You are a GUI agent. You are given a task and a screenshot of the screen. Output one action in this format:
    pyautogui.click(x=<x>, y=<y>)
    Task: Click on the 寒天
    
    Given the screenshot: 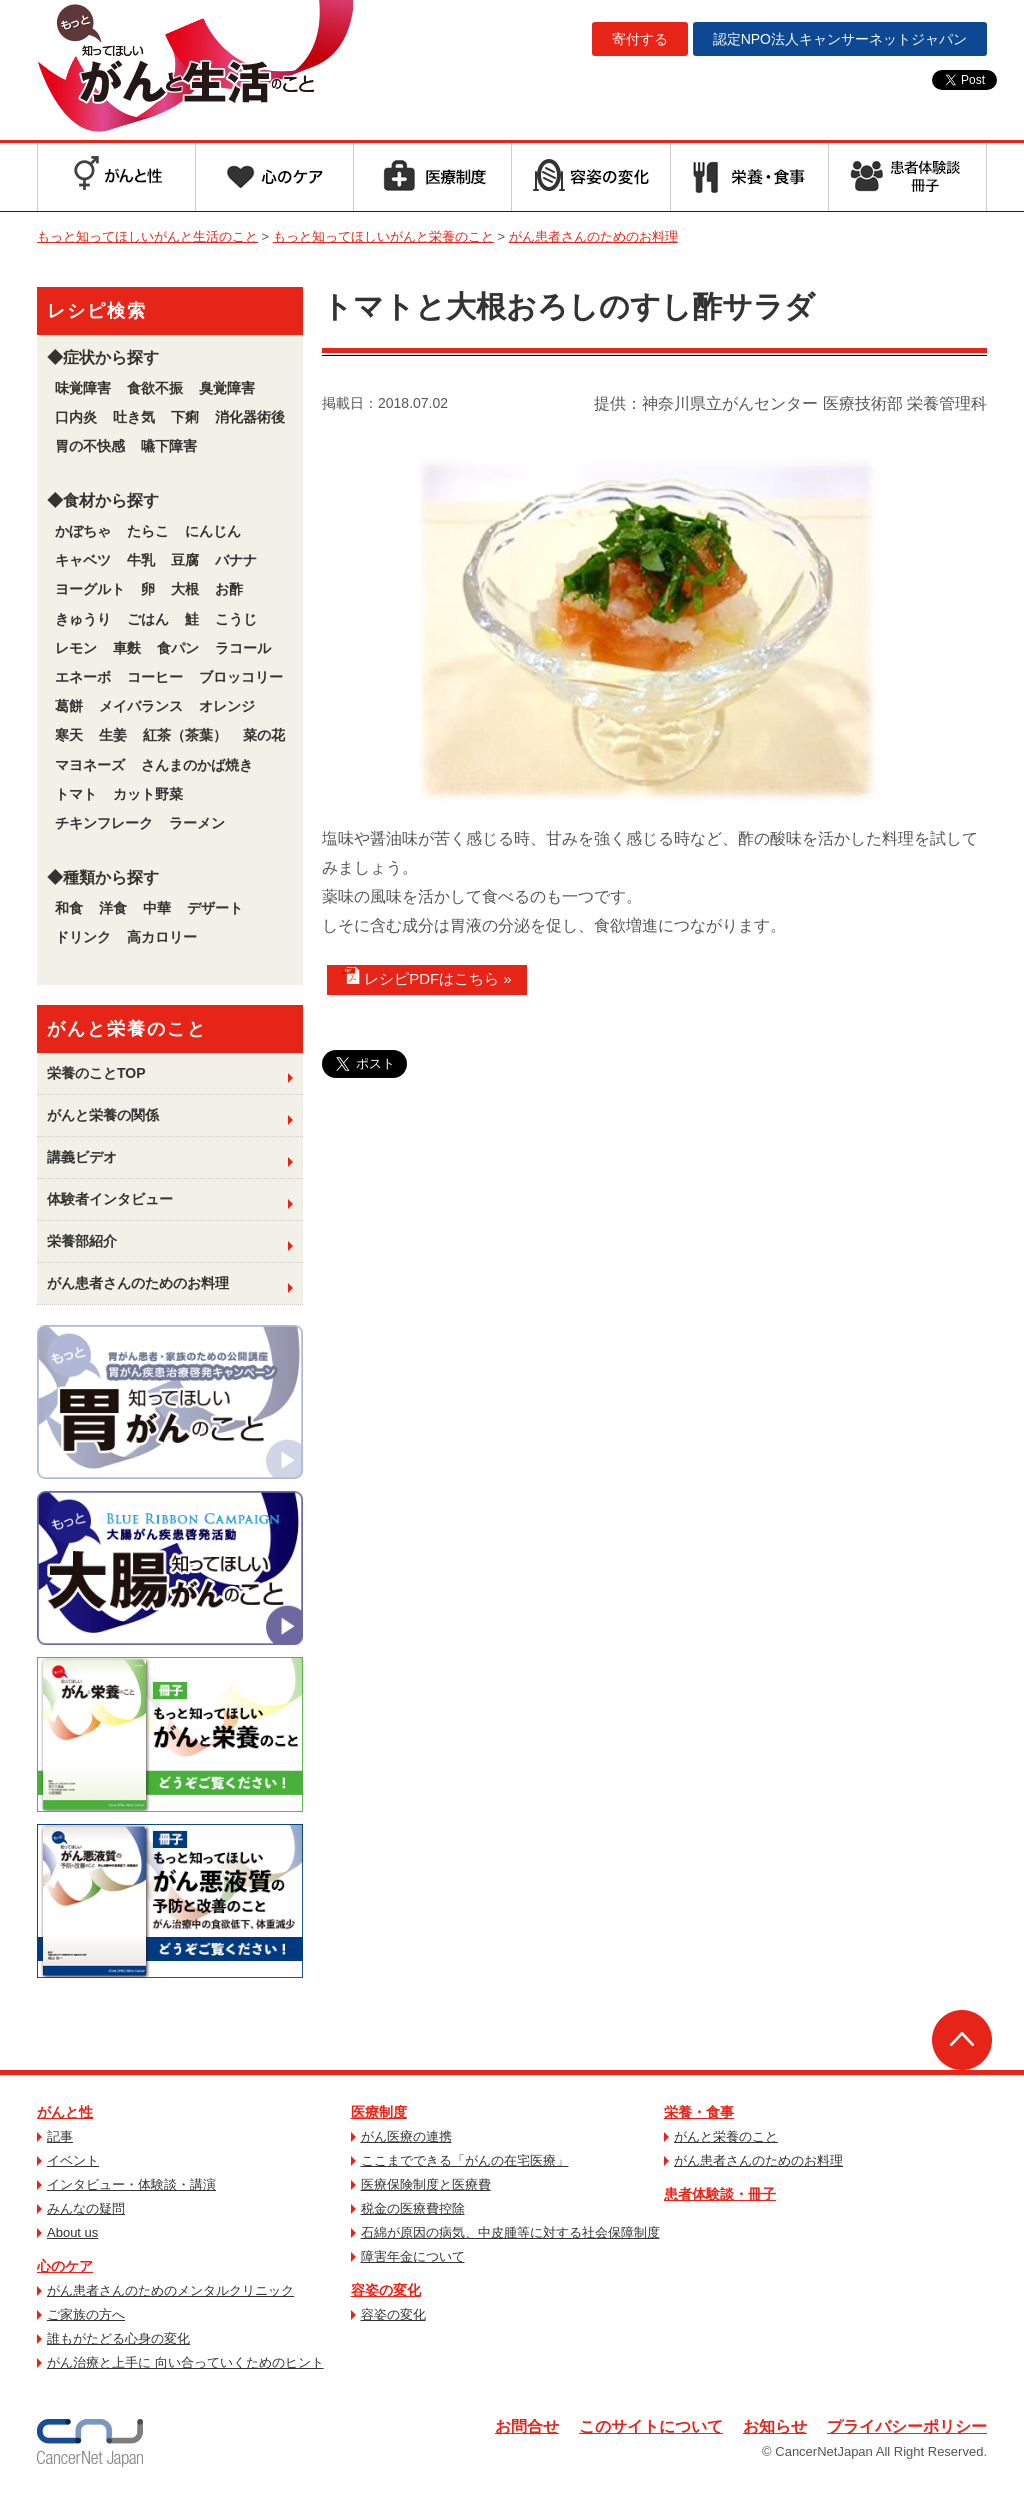 What is the action you would take?
    pyautogui.click(x=69, y=735)
    